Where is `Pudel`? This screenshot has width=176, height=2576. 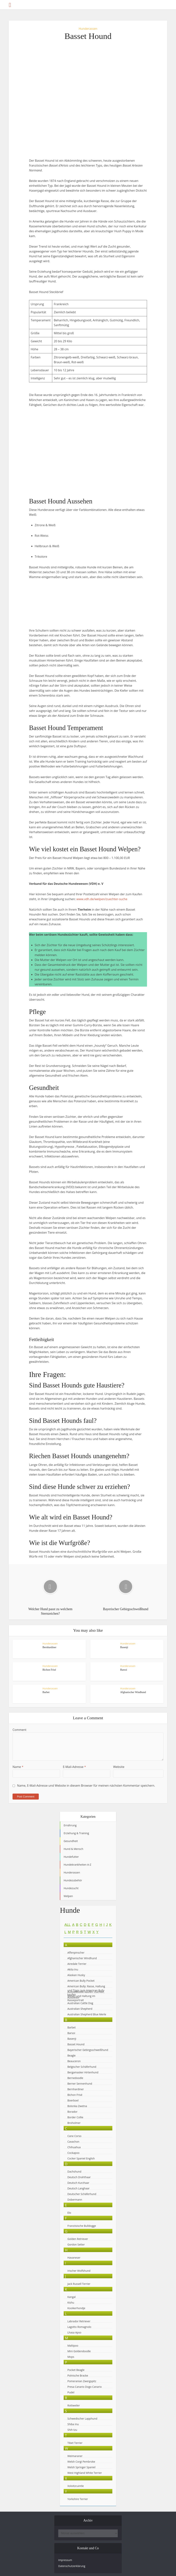
Pudel is located at coordinates (70, 2392).